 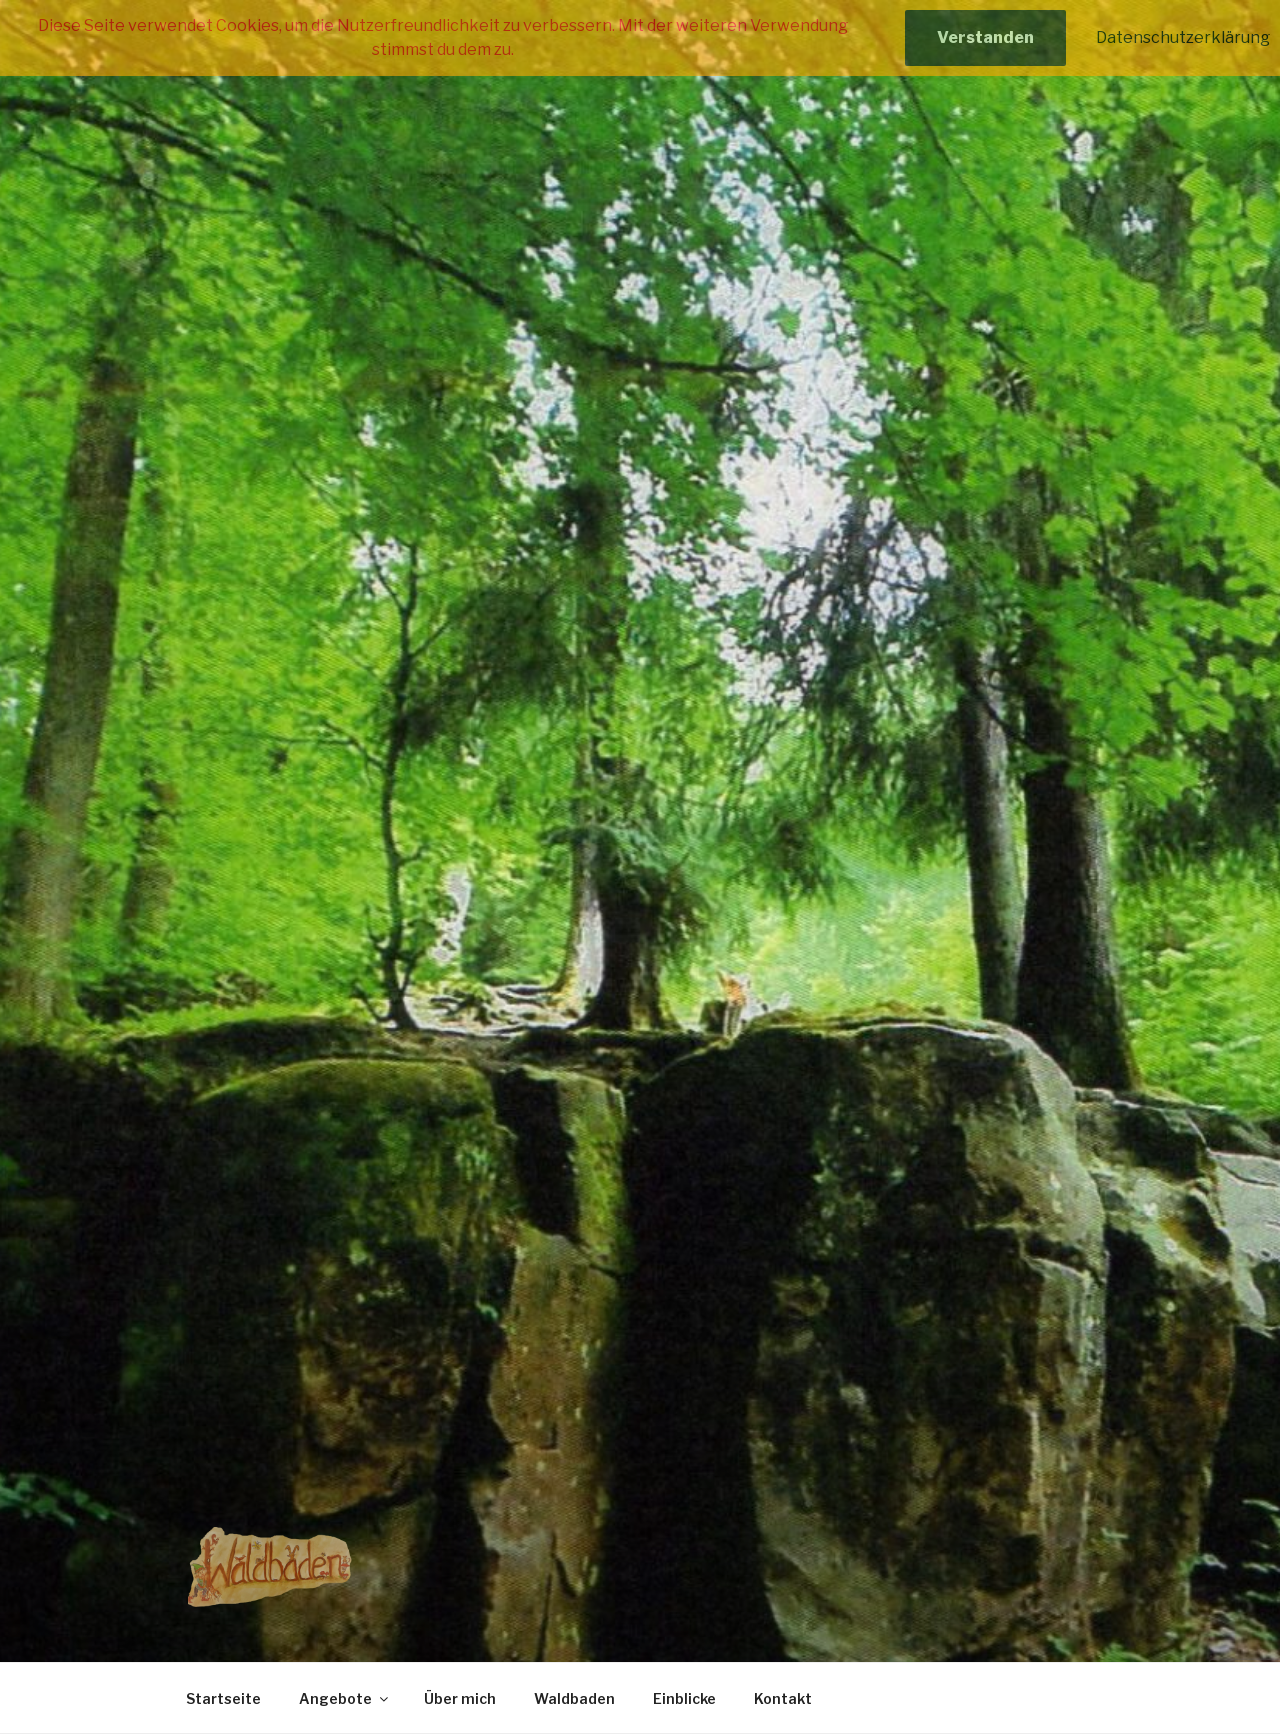 I want to click on Startseite, so click(x=223, y=1698).